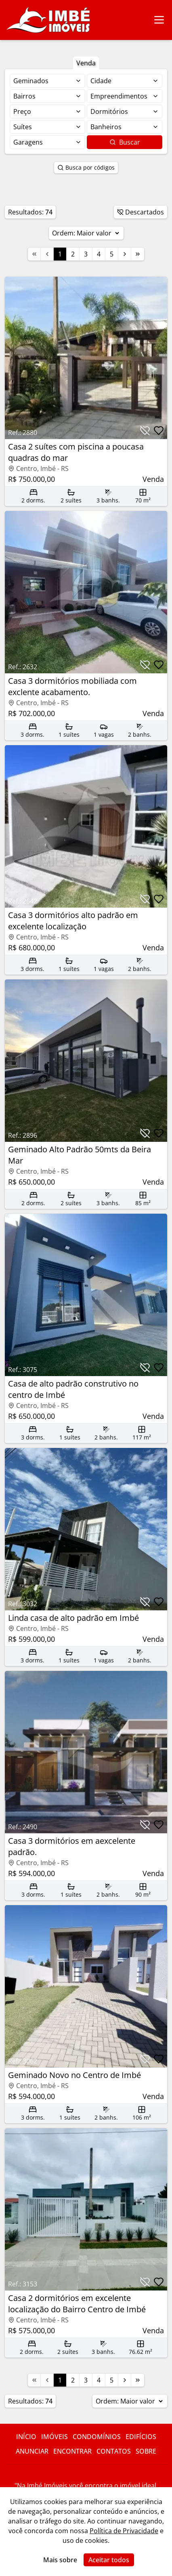  Describe the element at coordinates (140, 212) in the screenshot. I see `Descartados` at that location.